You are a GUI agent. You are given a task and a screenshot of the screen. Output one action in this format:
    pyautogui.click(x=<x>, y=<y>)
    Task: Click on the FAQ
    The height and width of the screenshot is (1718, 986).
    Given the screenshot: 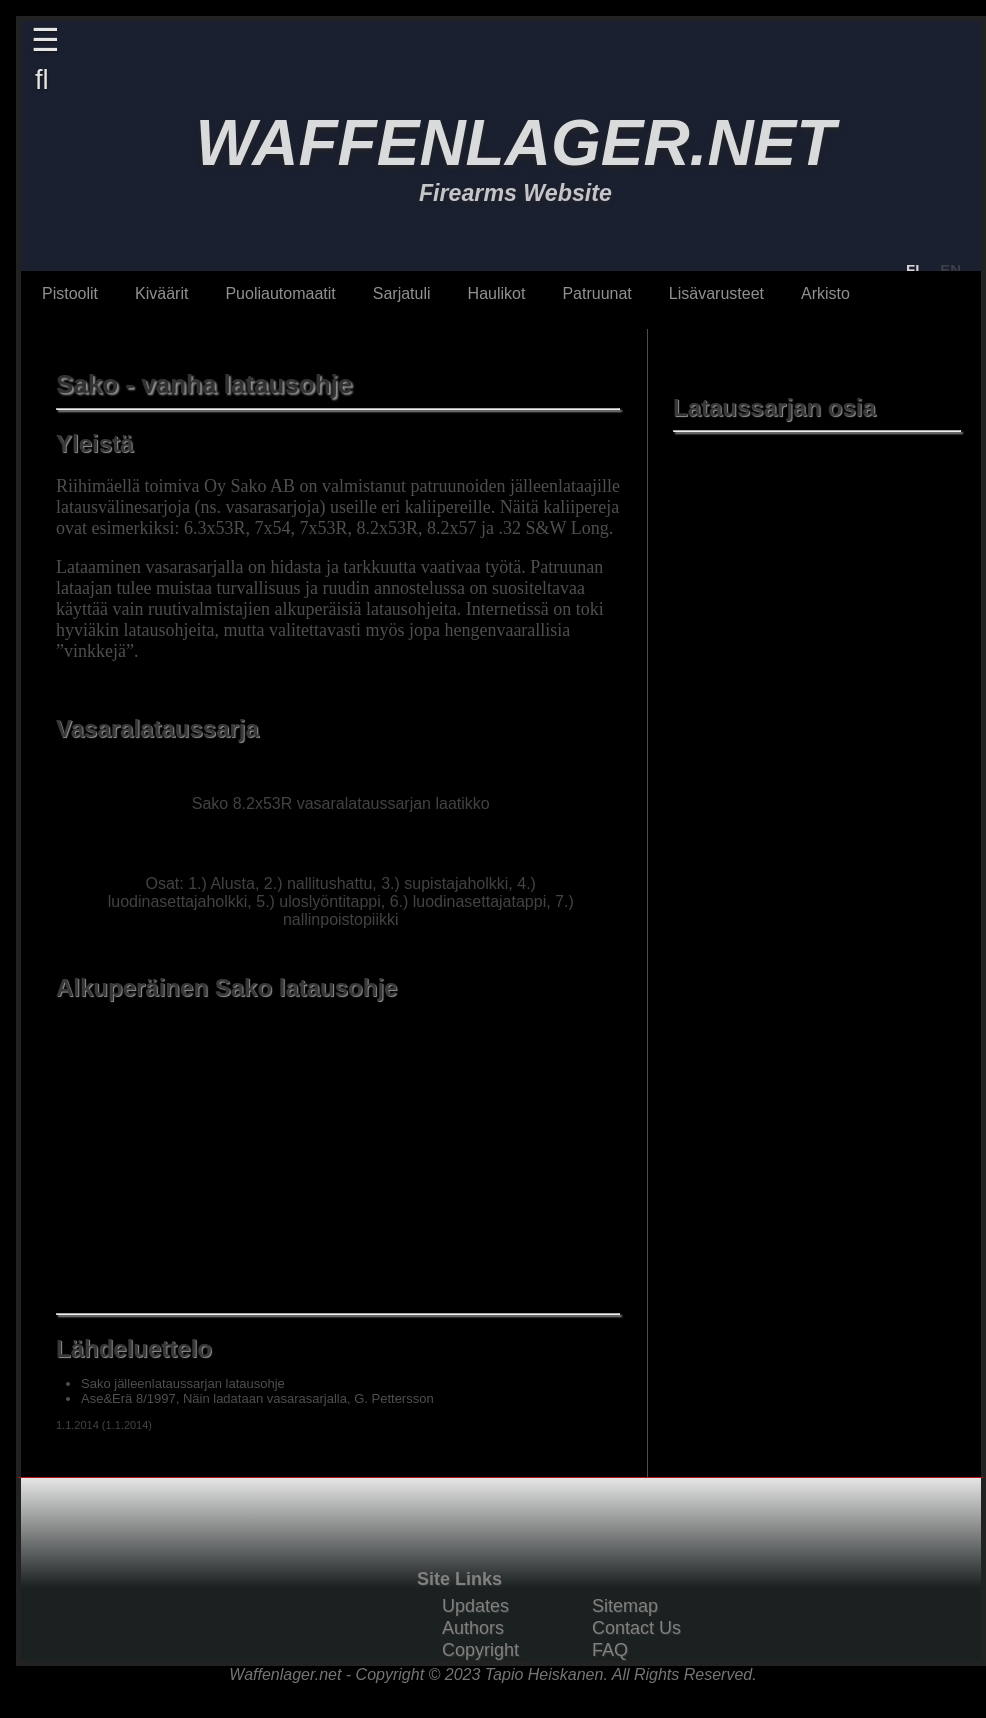 What is the action you would take?
    pyautogui.click(x=610, y=1650)
    